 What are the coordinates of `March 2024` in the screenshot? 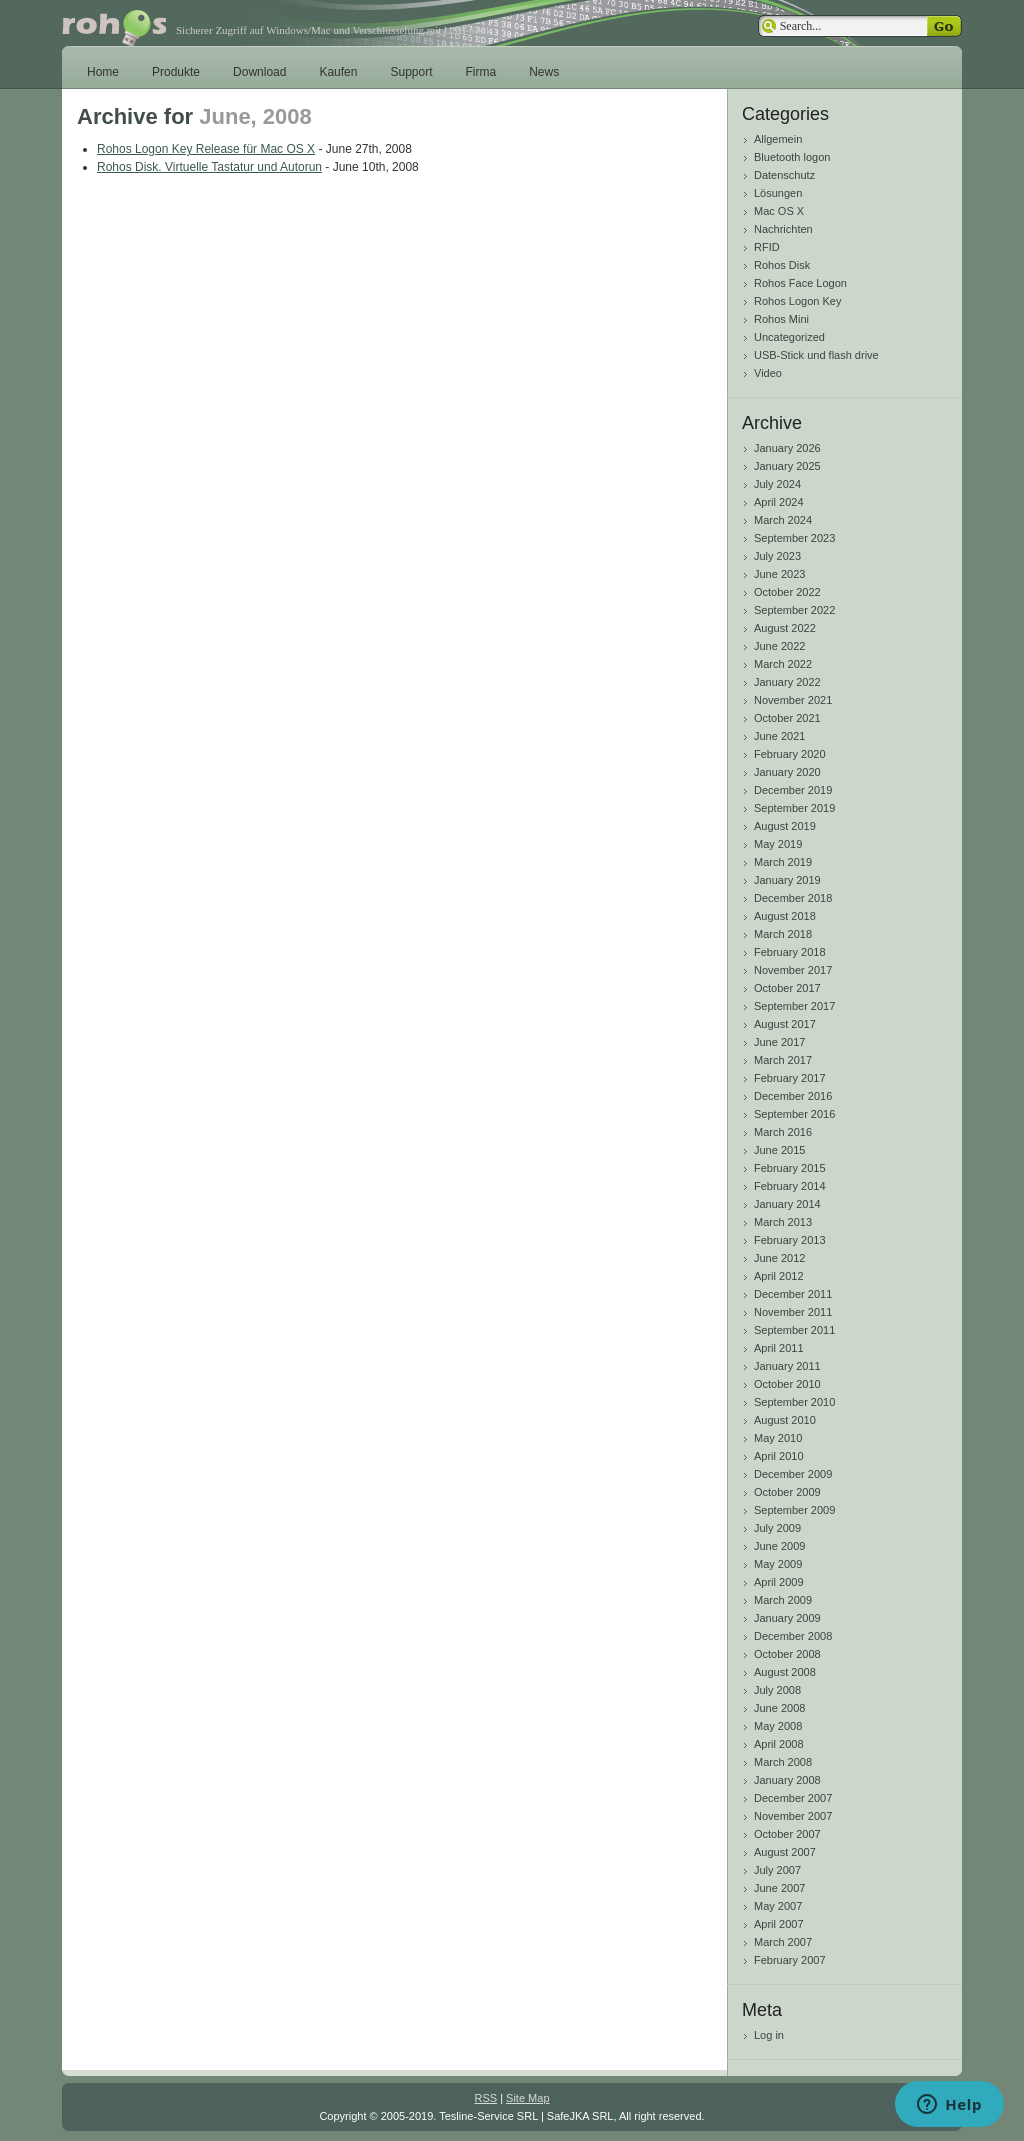 It's located at (783, 520).